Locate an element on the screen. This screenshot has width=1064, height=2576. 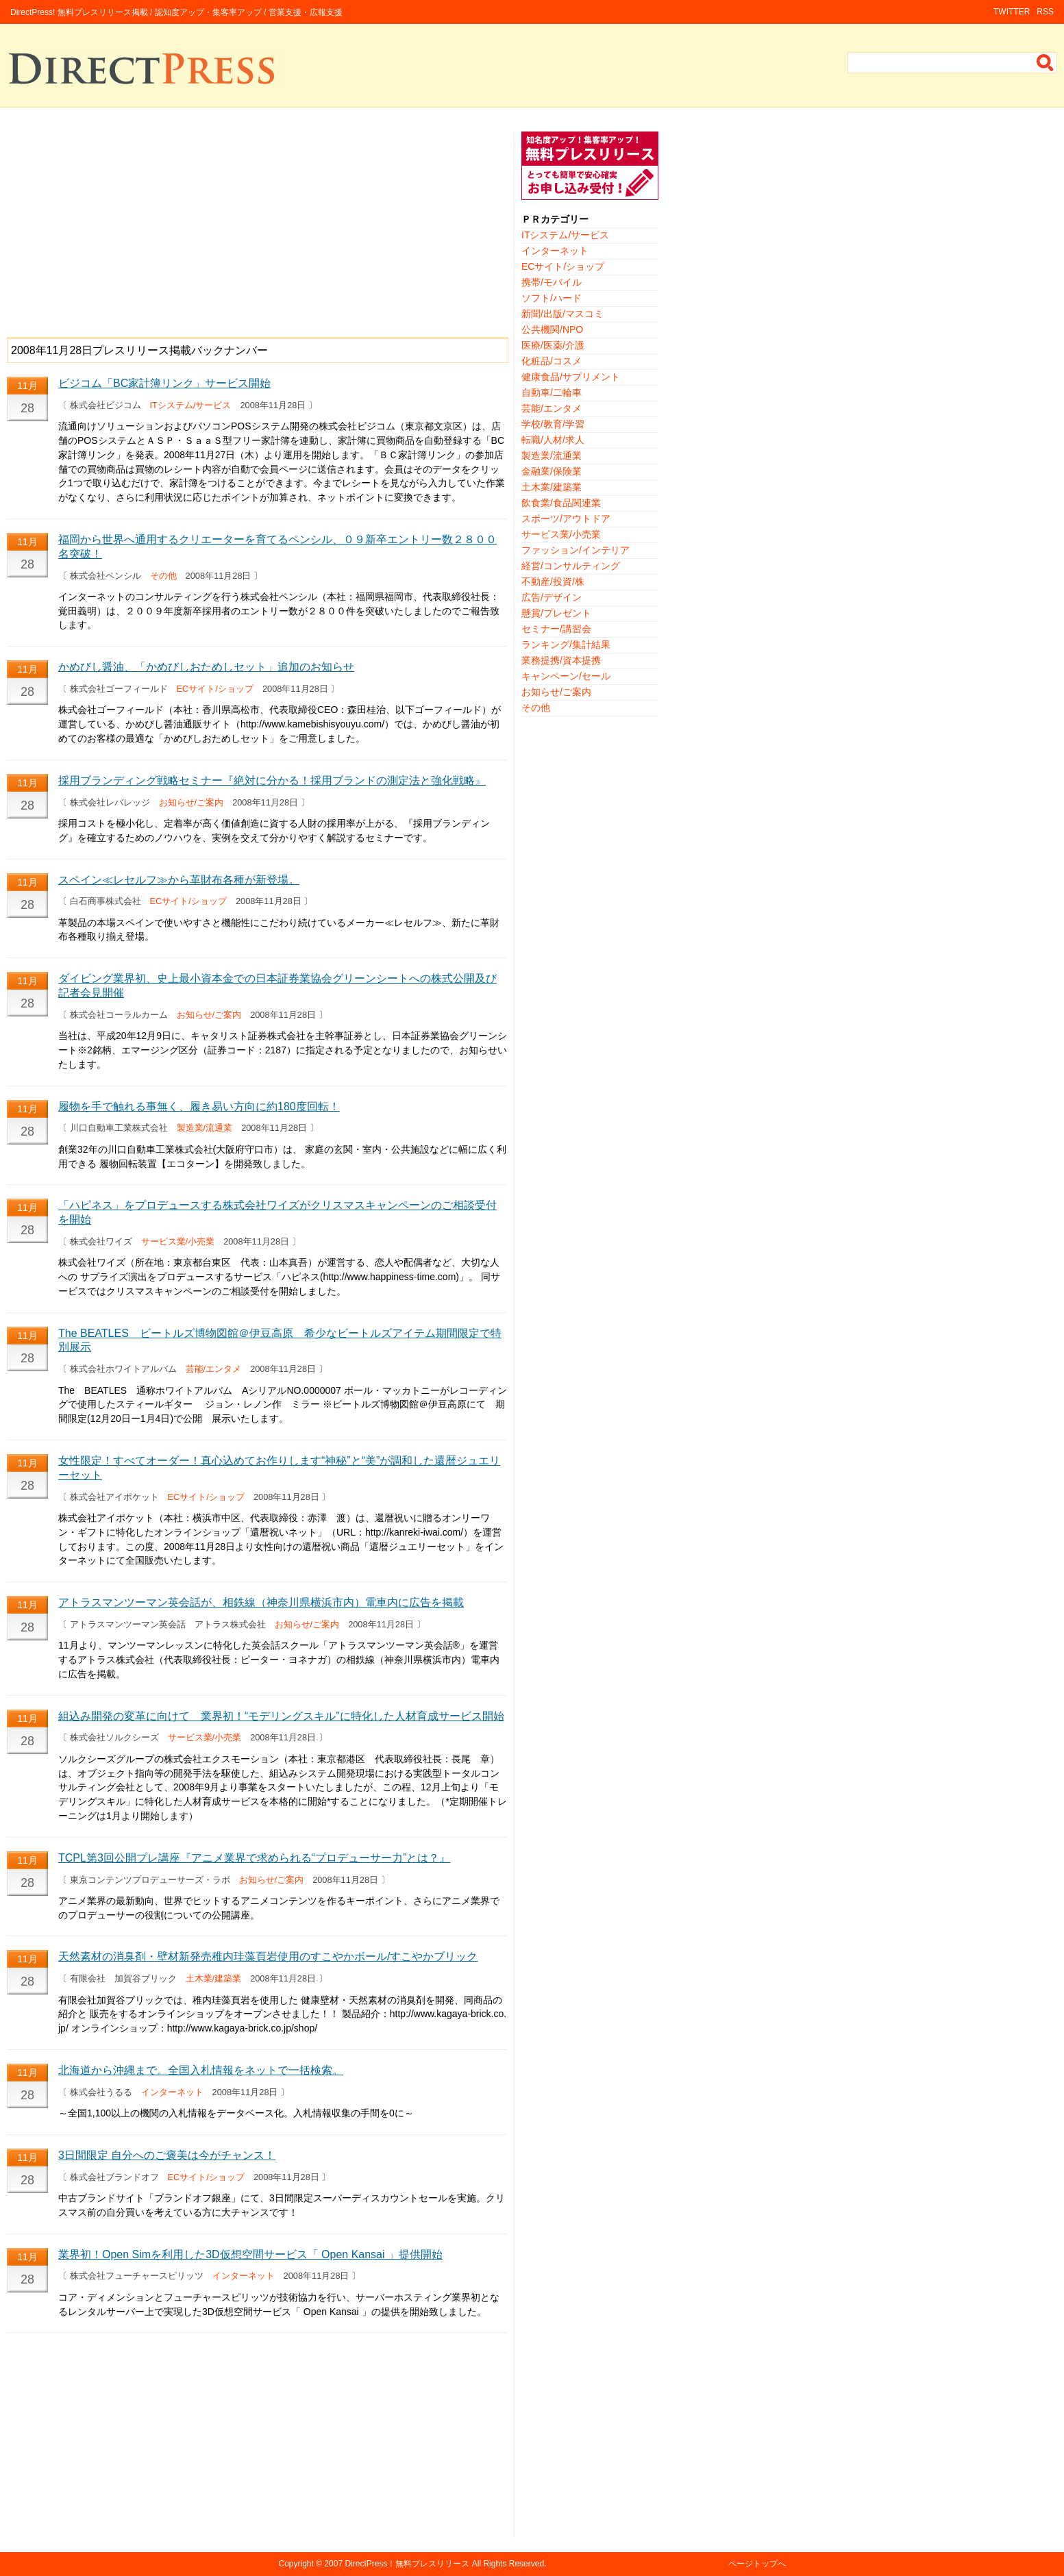
ECサイト/ショップ is located at coordinates (215, 689).